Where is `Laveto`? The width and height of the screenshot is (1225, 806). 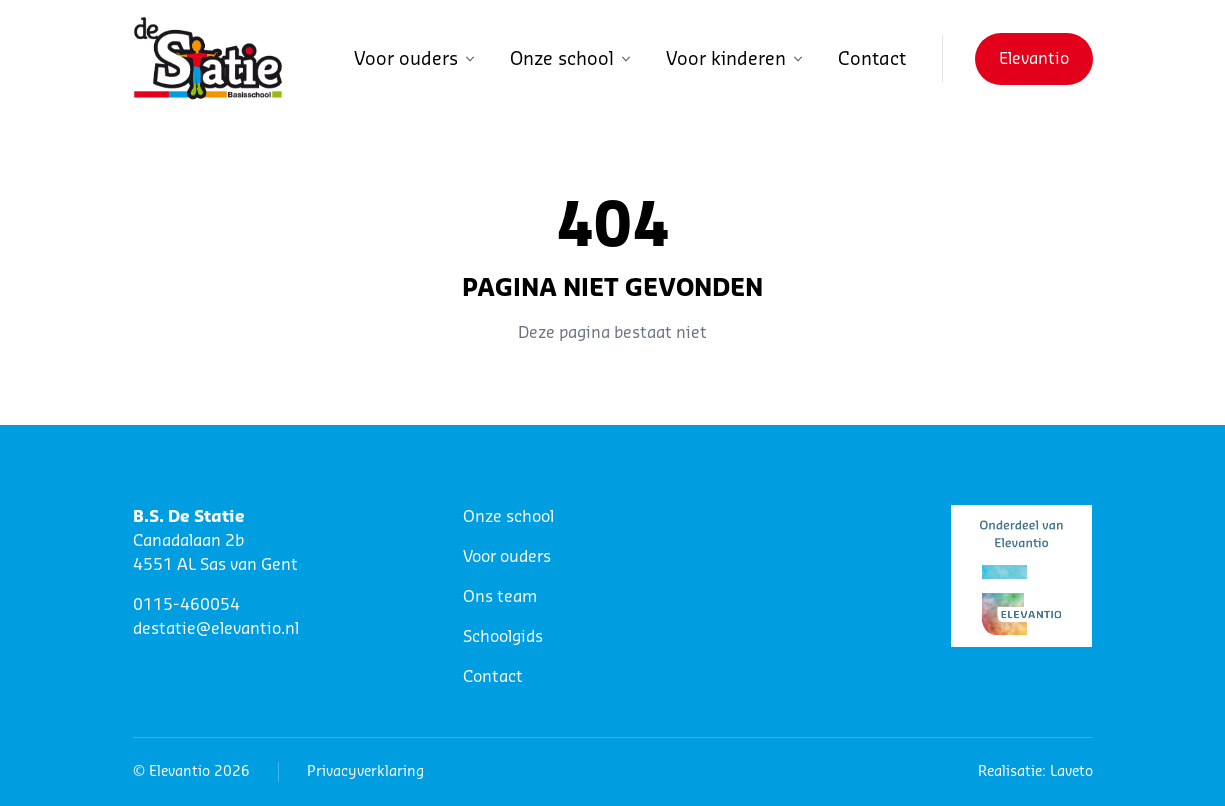 Laveto is located at coordinates (1071, 772).